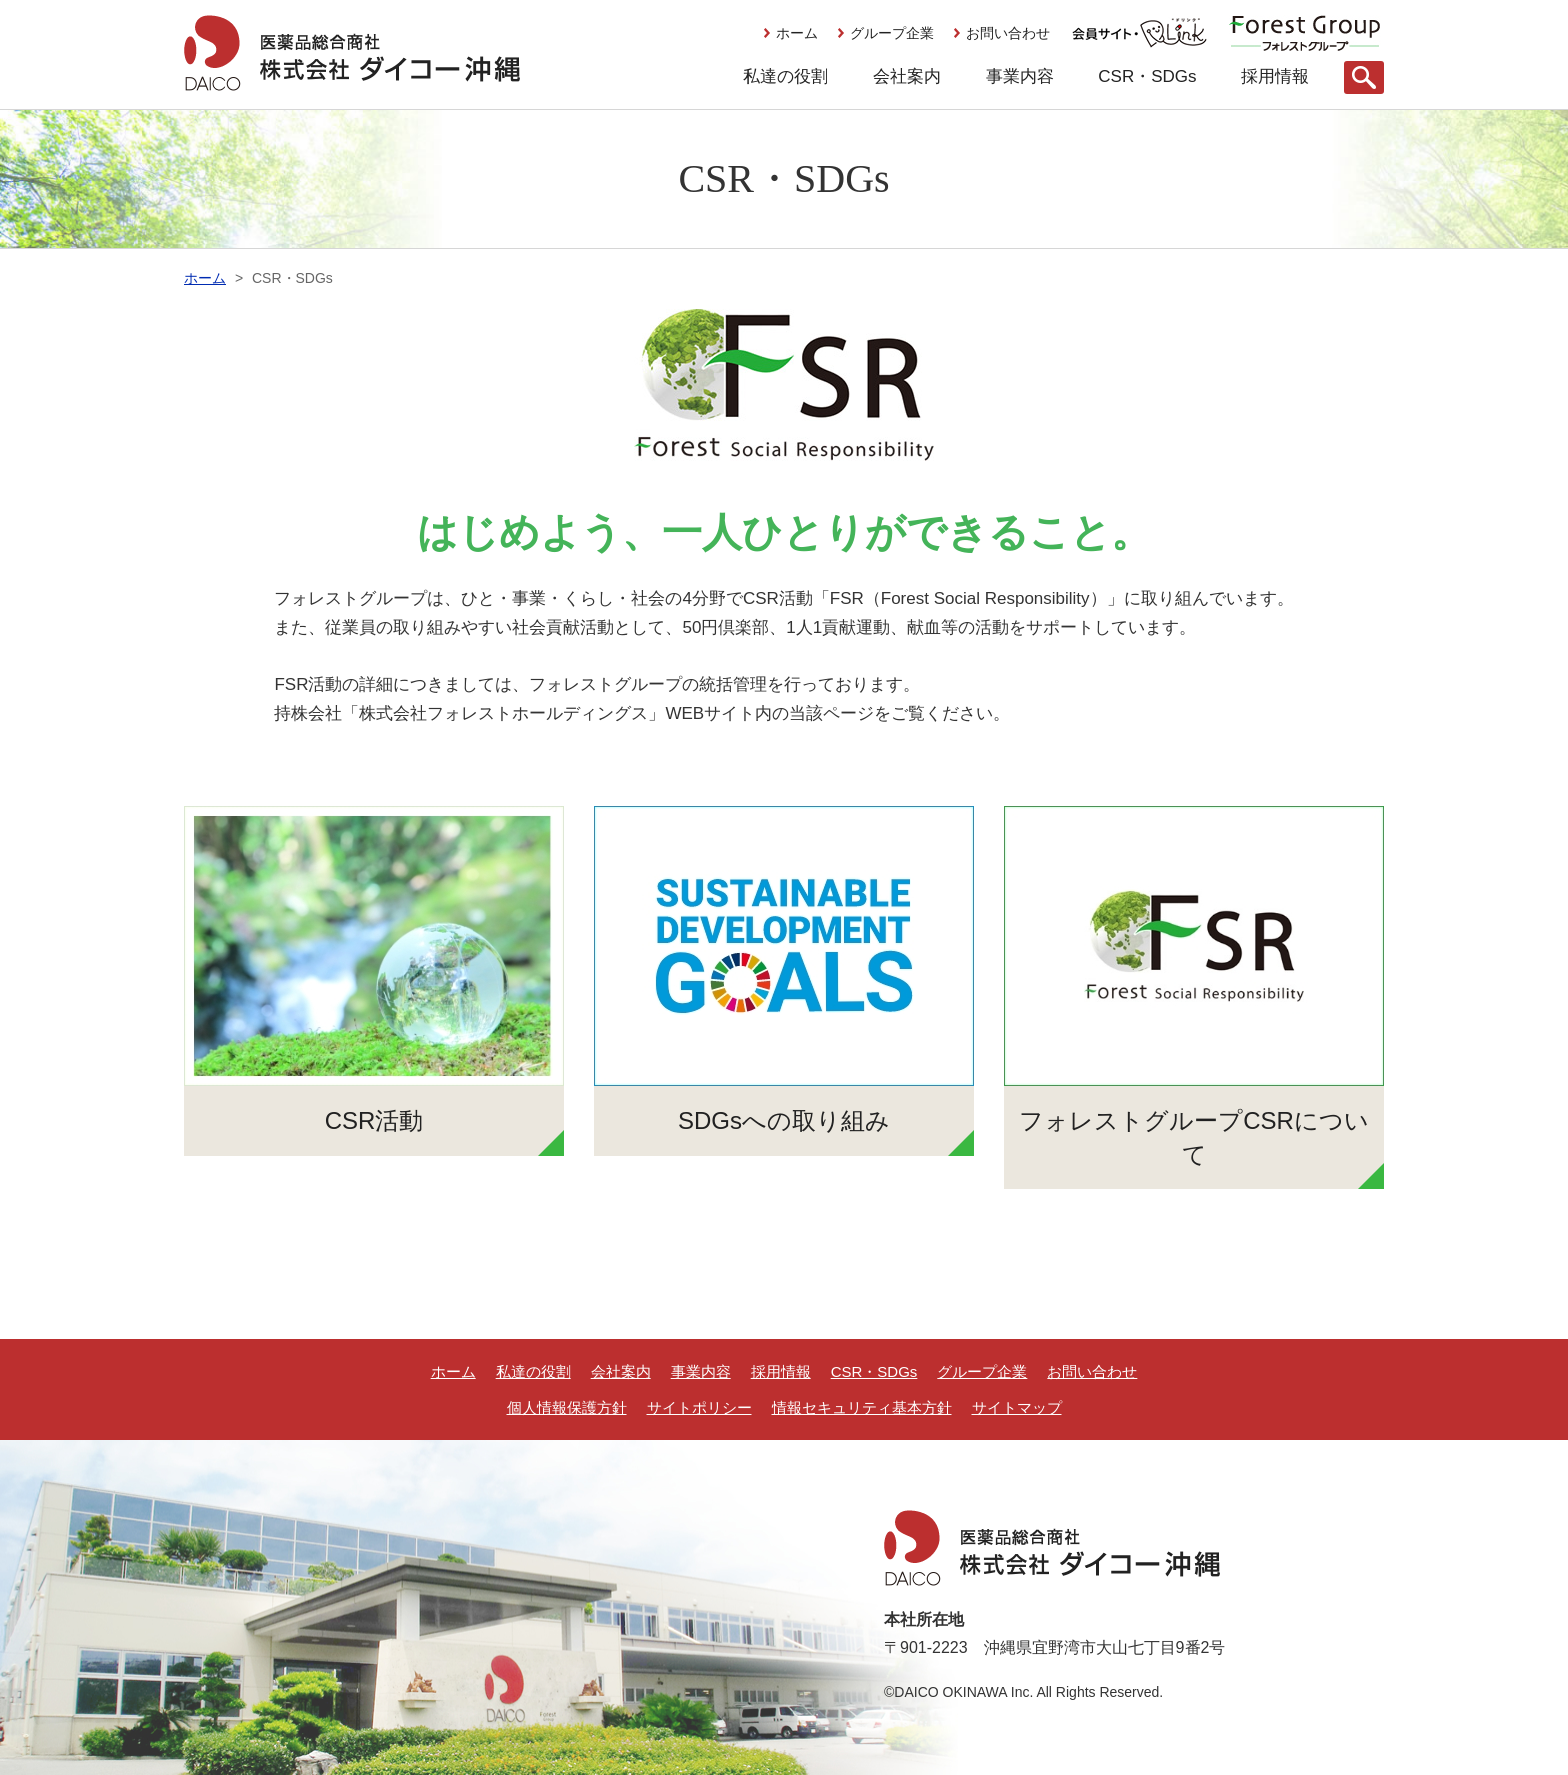  Describe the element at coordinates (1017, 1407) in the screenshot. I see `サイトマップ` at that location.